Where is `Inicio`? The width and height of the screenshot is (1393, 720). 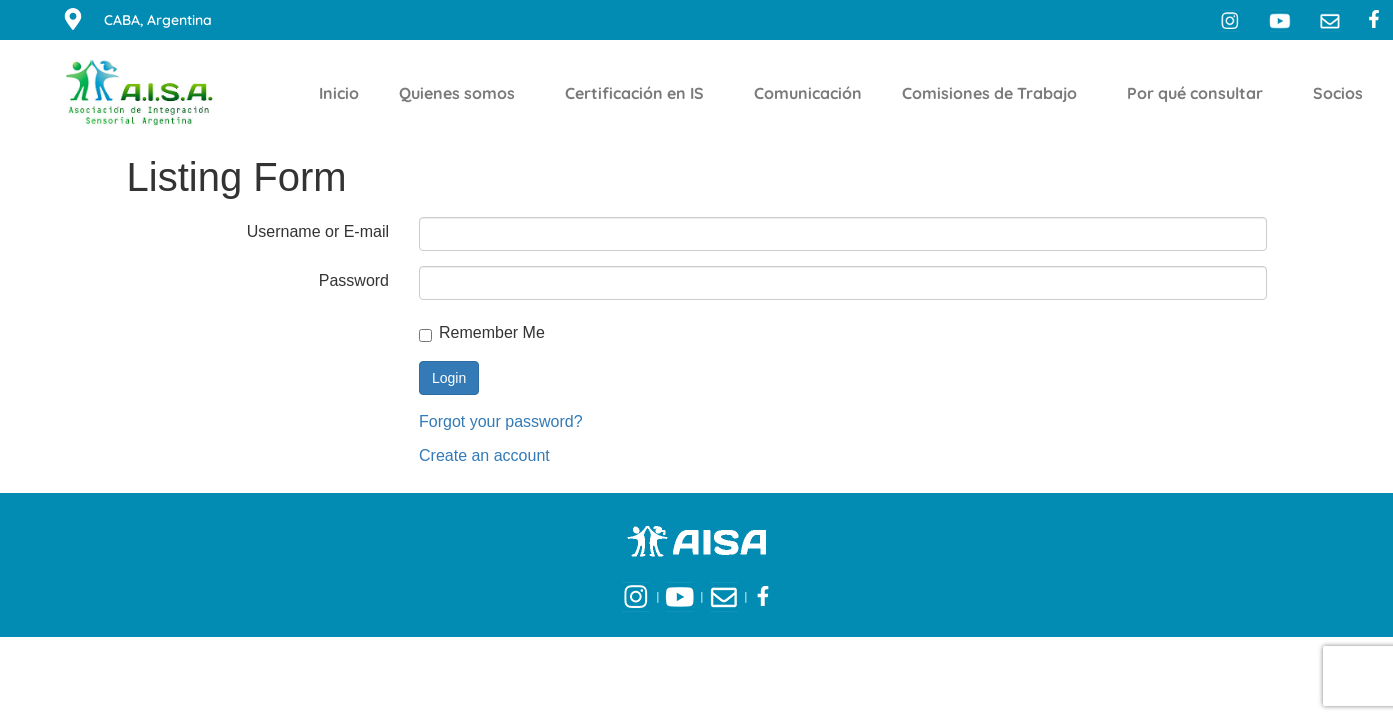
Inicio is located at coordinates (339, 93).